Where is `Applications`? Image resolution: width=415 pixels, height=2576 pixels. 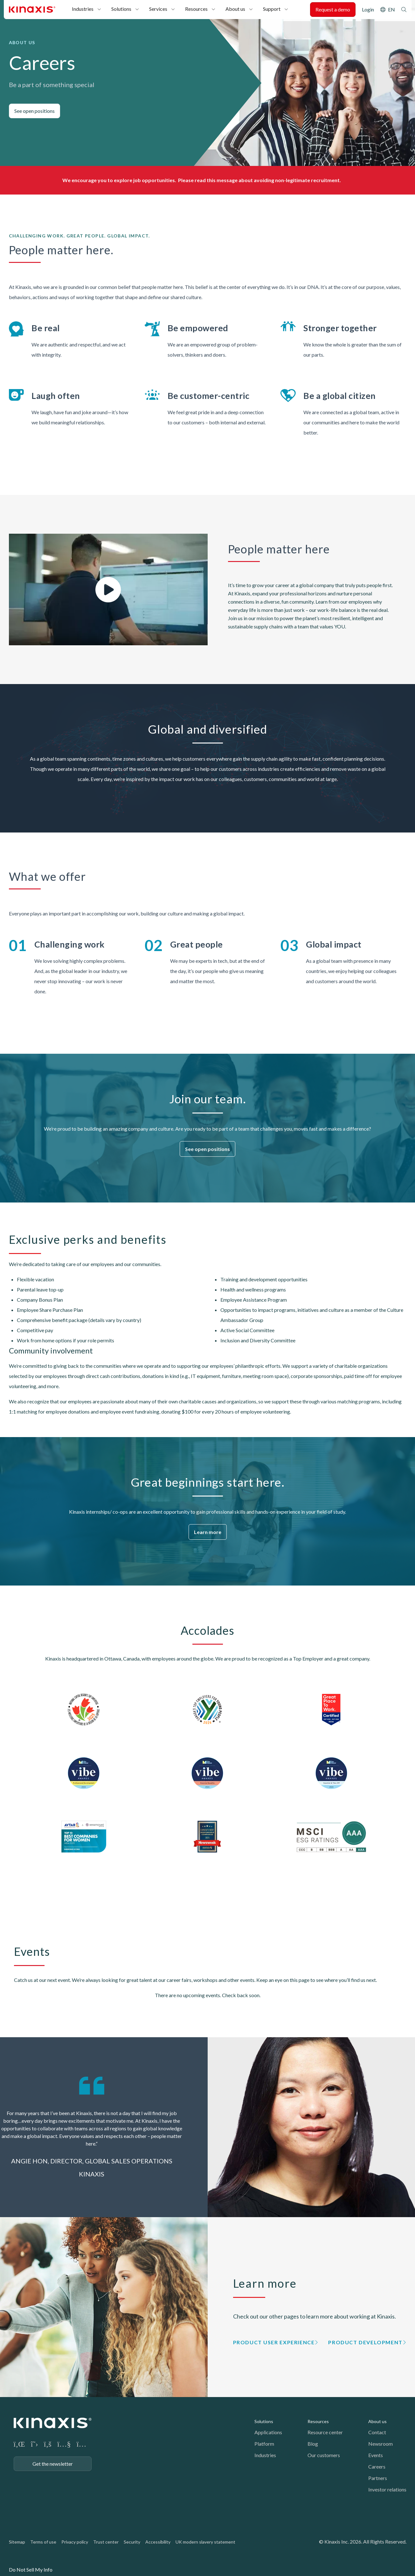 Applications is located at coordinates (268, 2432).